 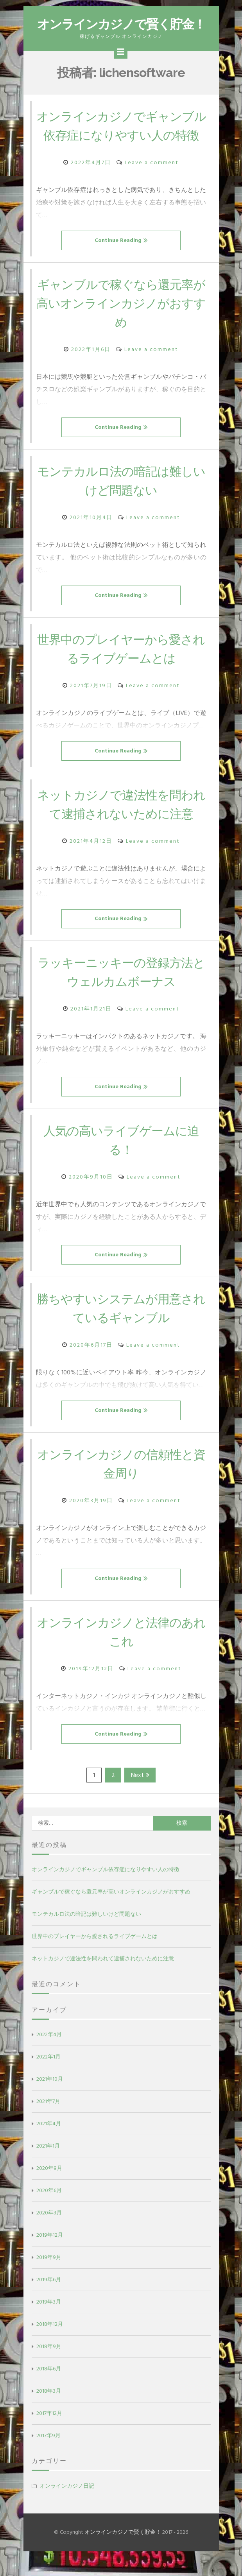 What do you see at coordinates (121, 135) in the screenshot?
I see `オンラインカジノでギャンブル依存症になりやすい人の特徴` at bounding box center [121, 135].